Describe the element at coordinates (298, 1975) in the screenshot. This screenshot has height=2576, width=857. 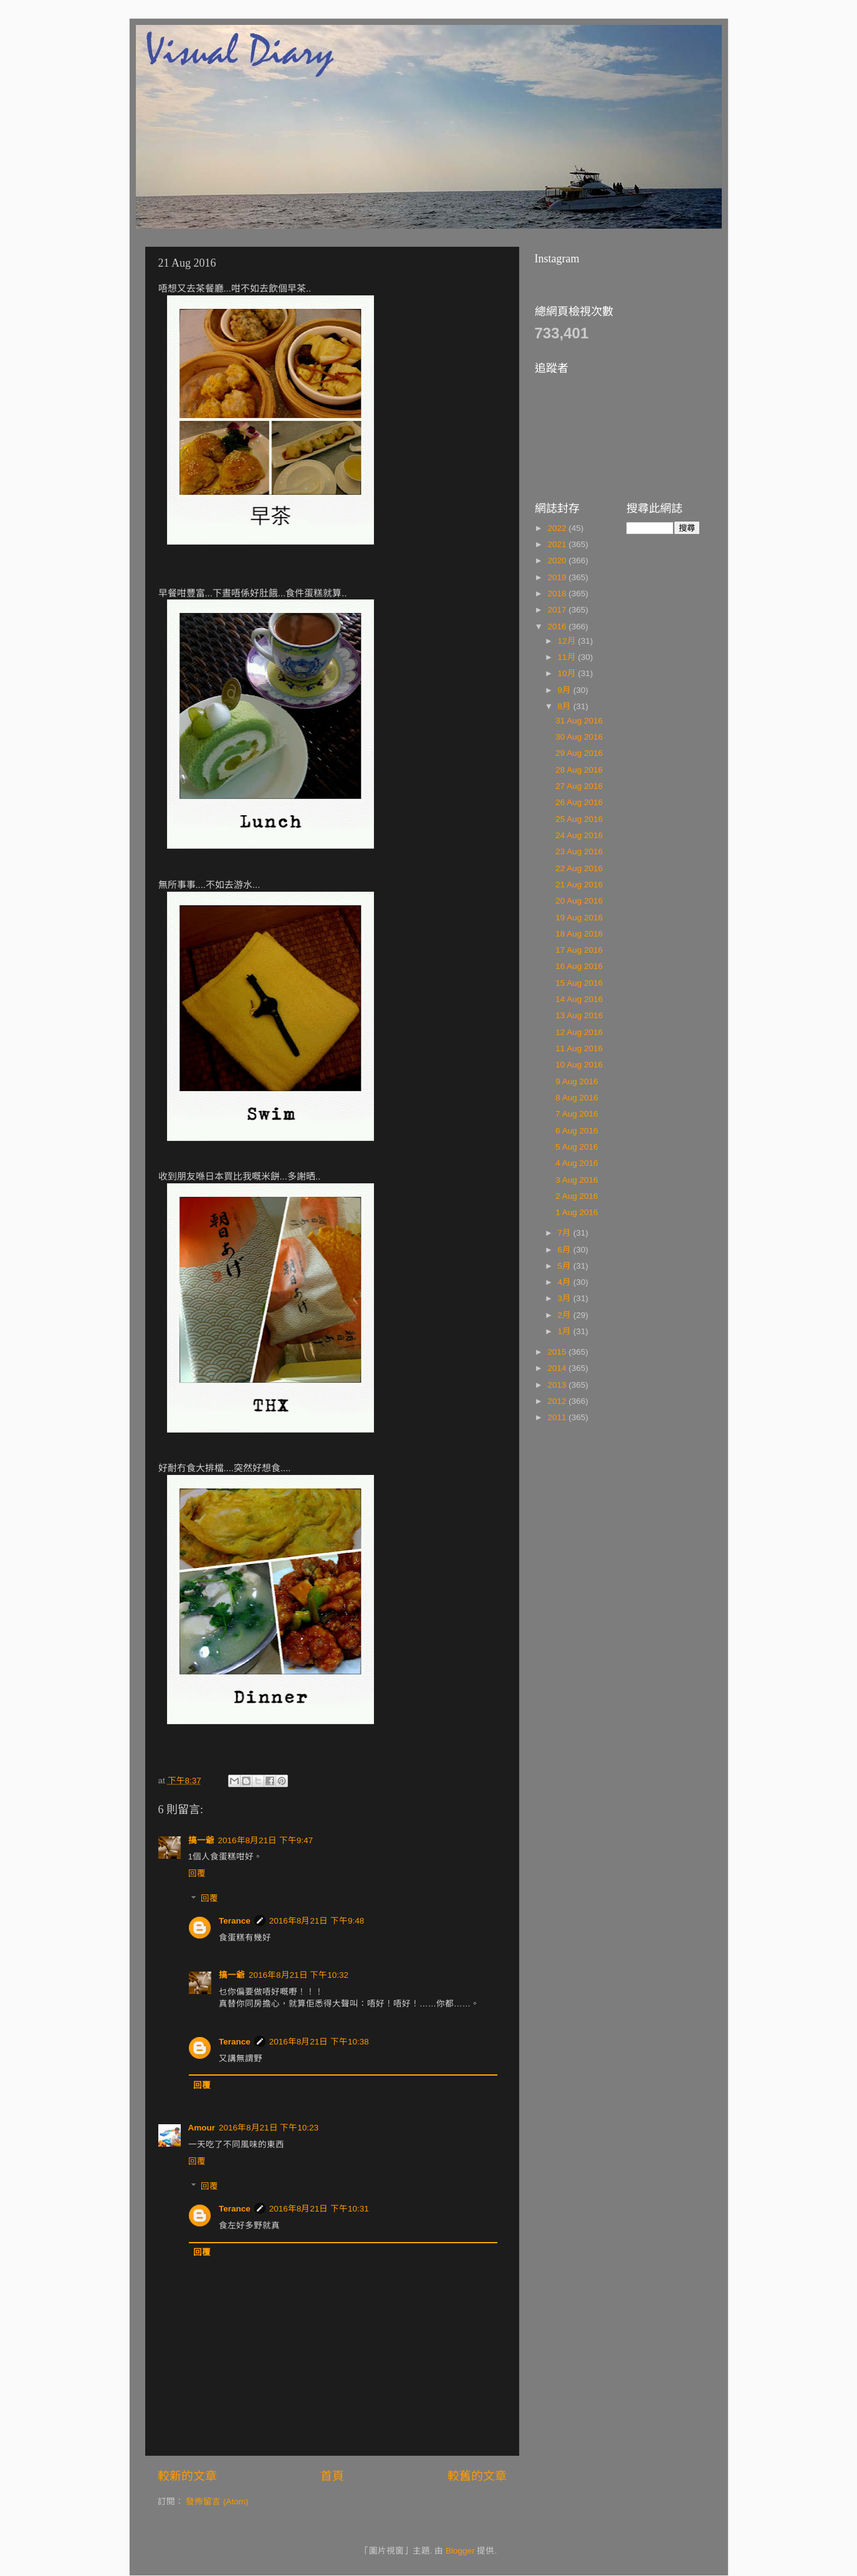
I see `2016年8月21日 下午10:32` at that location.